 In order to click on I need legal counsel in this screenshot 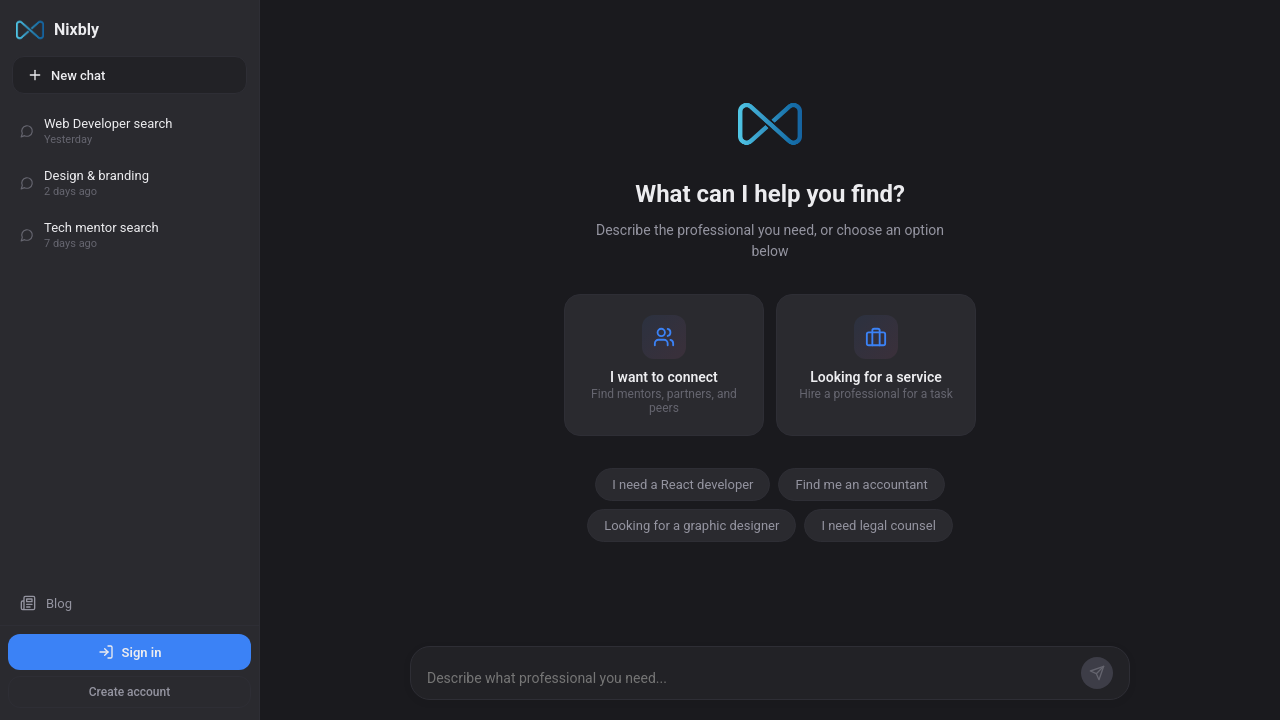, I will do `click(878, 525)`.